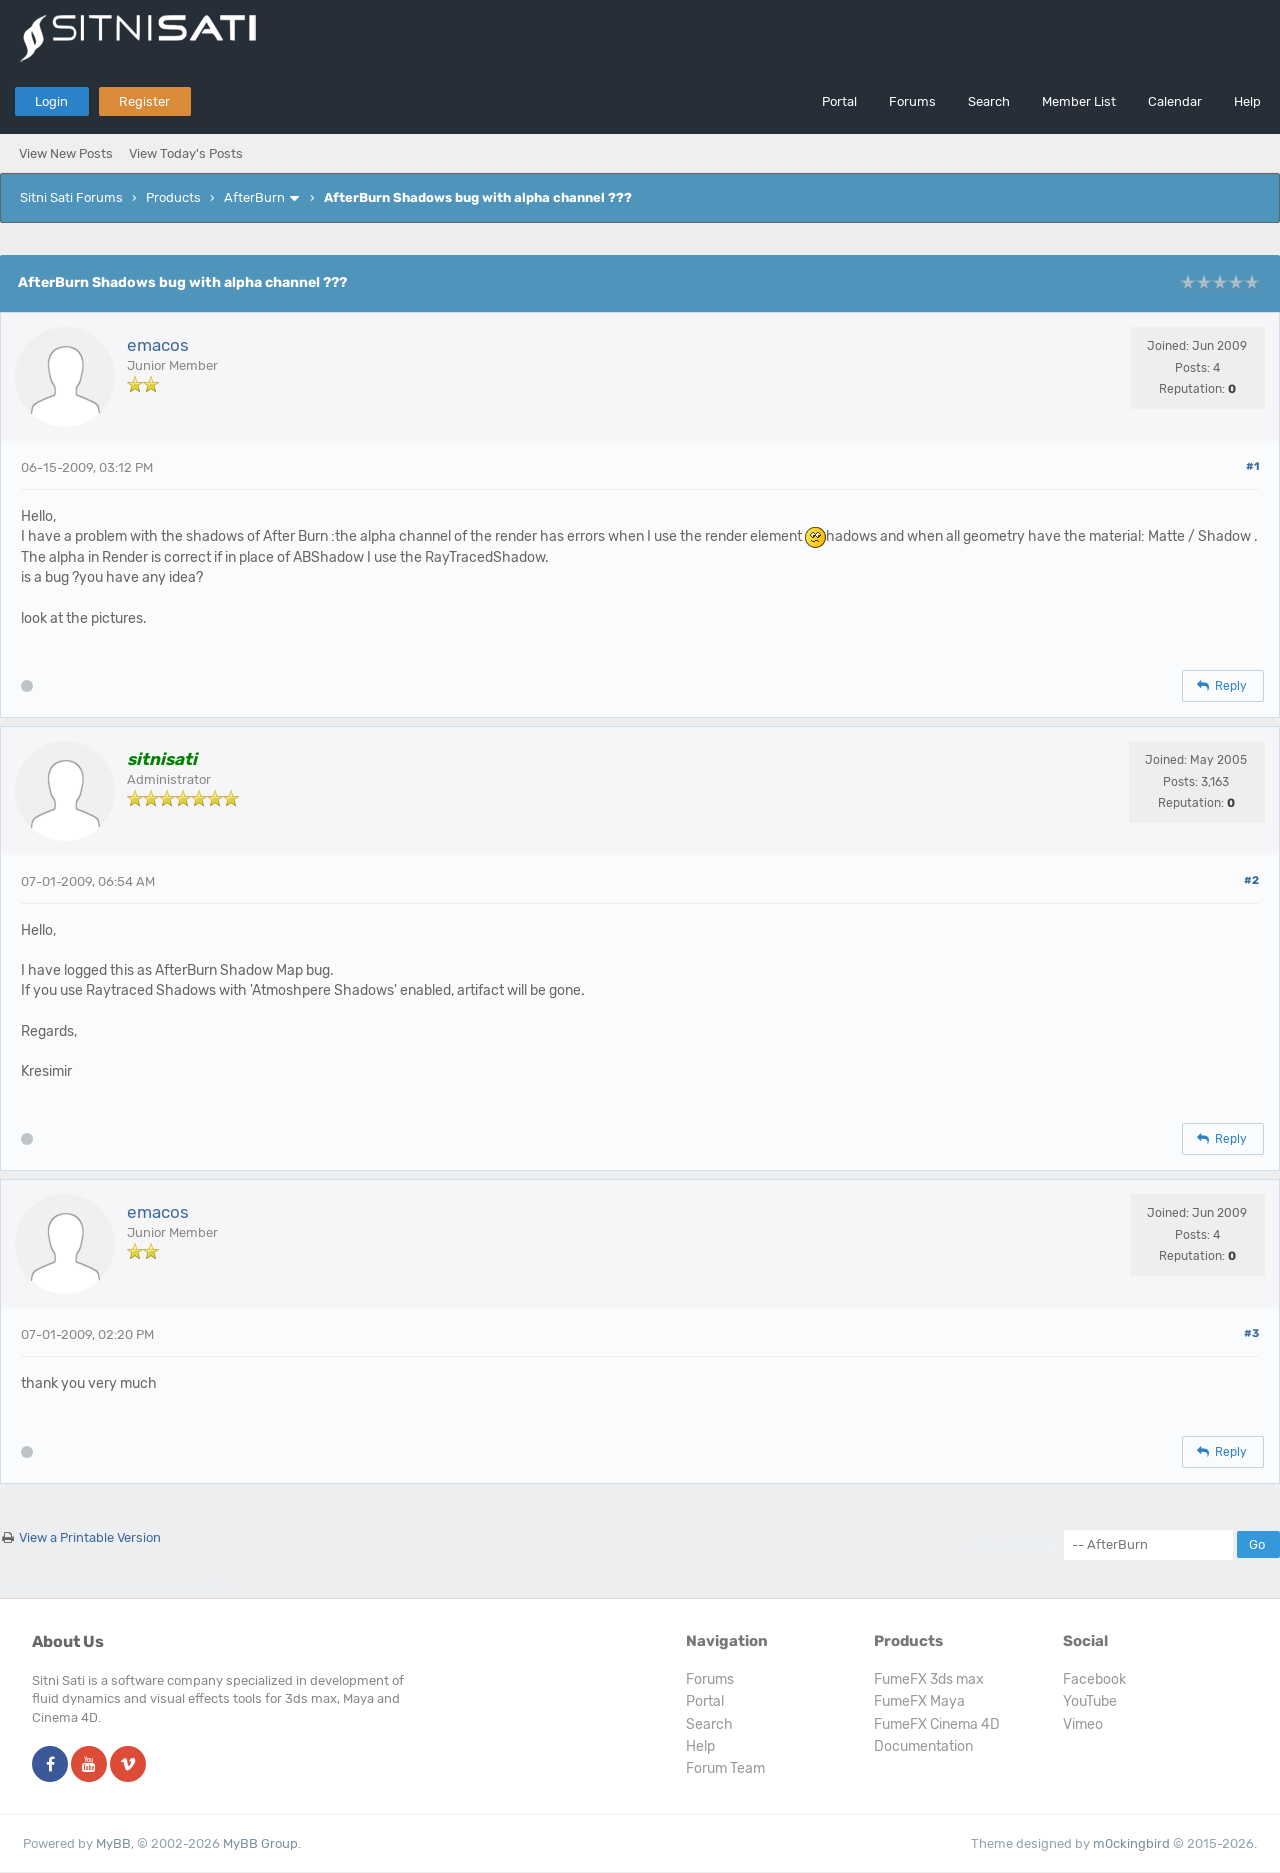 The height and width of the screenshot is (1873, 1280). Describe the element at coordinates (919, 1701) in the screenshot. I see `FumeFX Maya` at that location.